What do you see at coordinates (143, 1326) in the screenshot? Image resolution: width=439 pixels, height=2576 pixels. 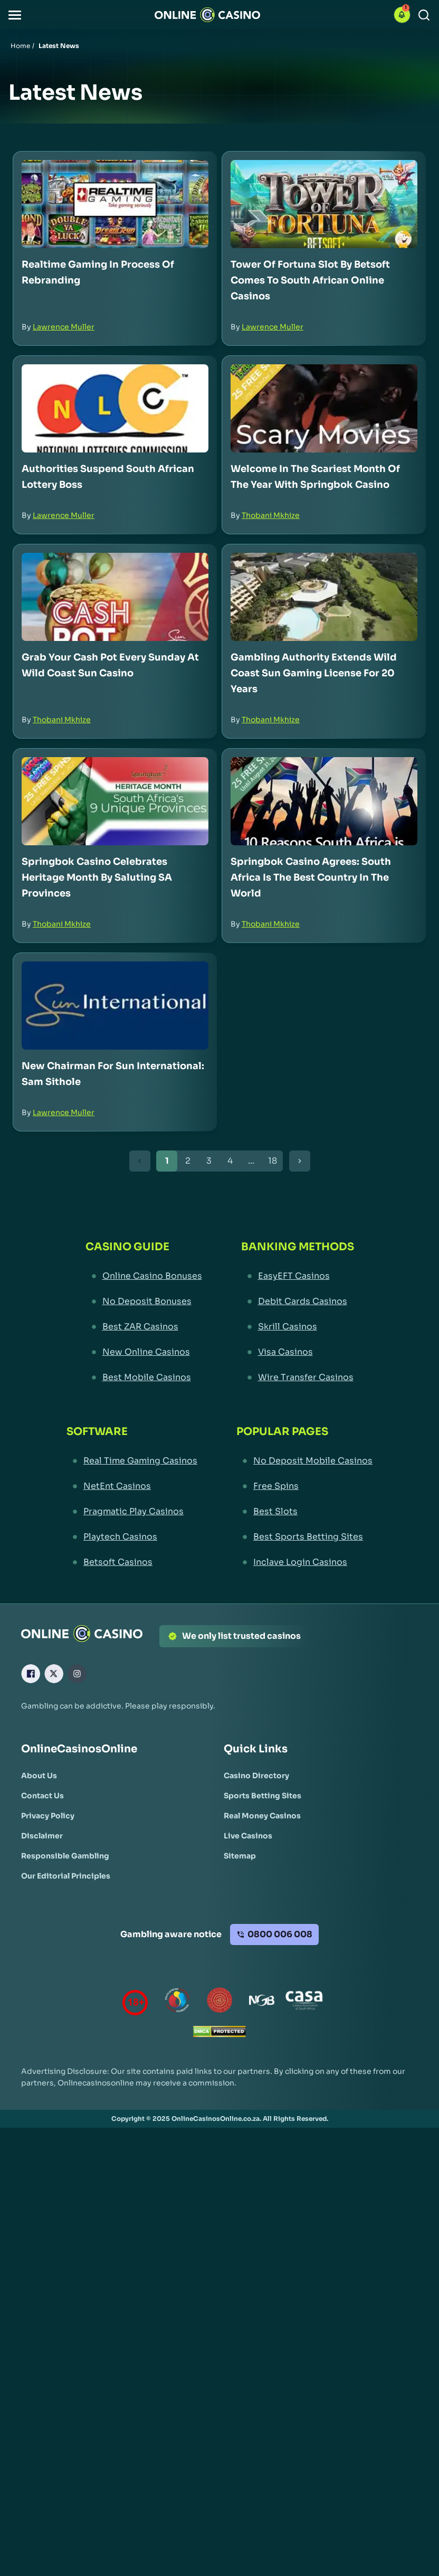 I see `[Best ZAR Casinos Link]` at bounding box center [143, 1326].